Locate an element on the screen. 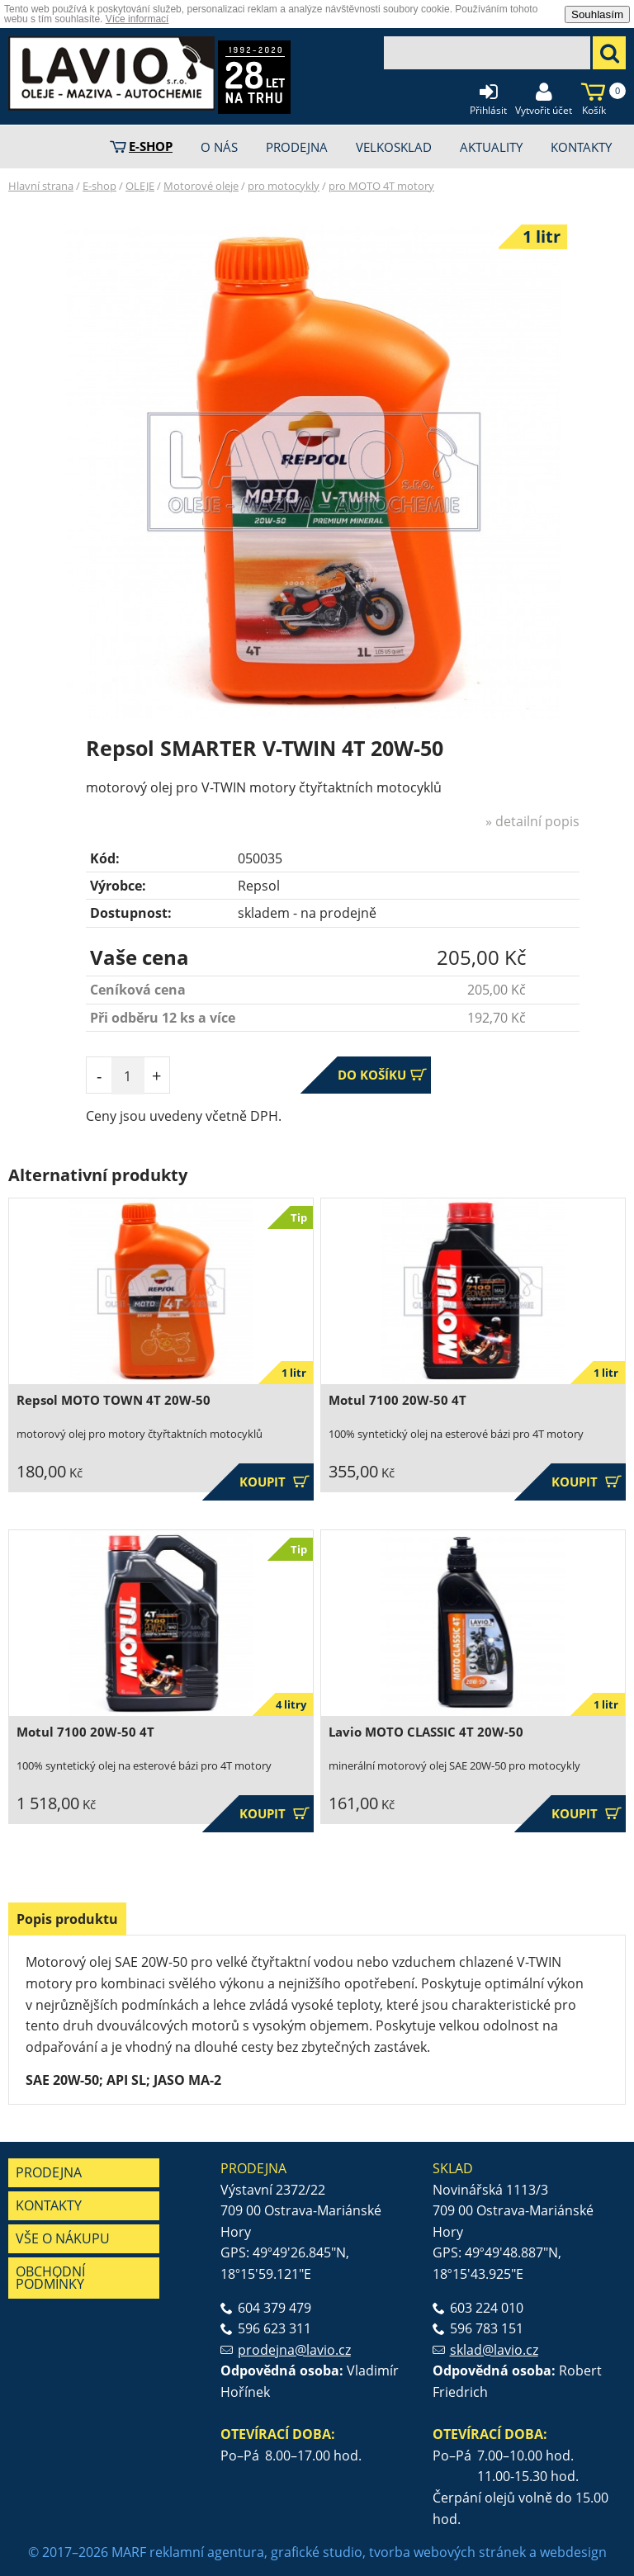  Kontakty is located at coordinates (49, 2205).